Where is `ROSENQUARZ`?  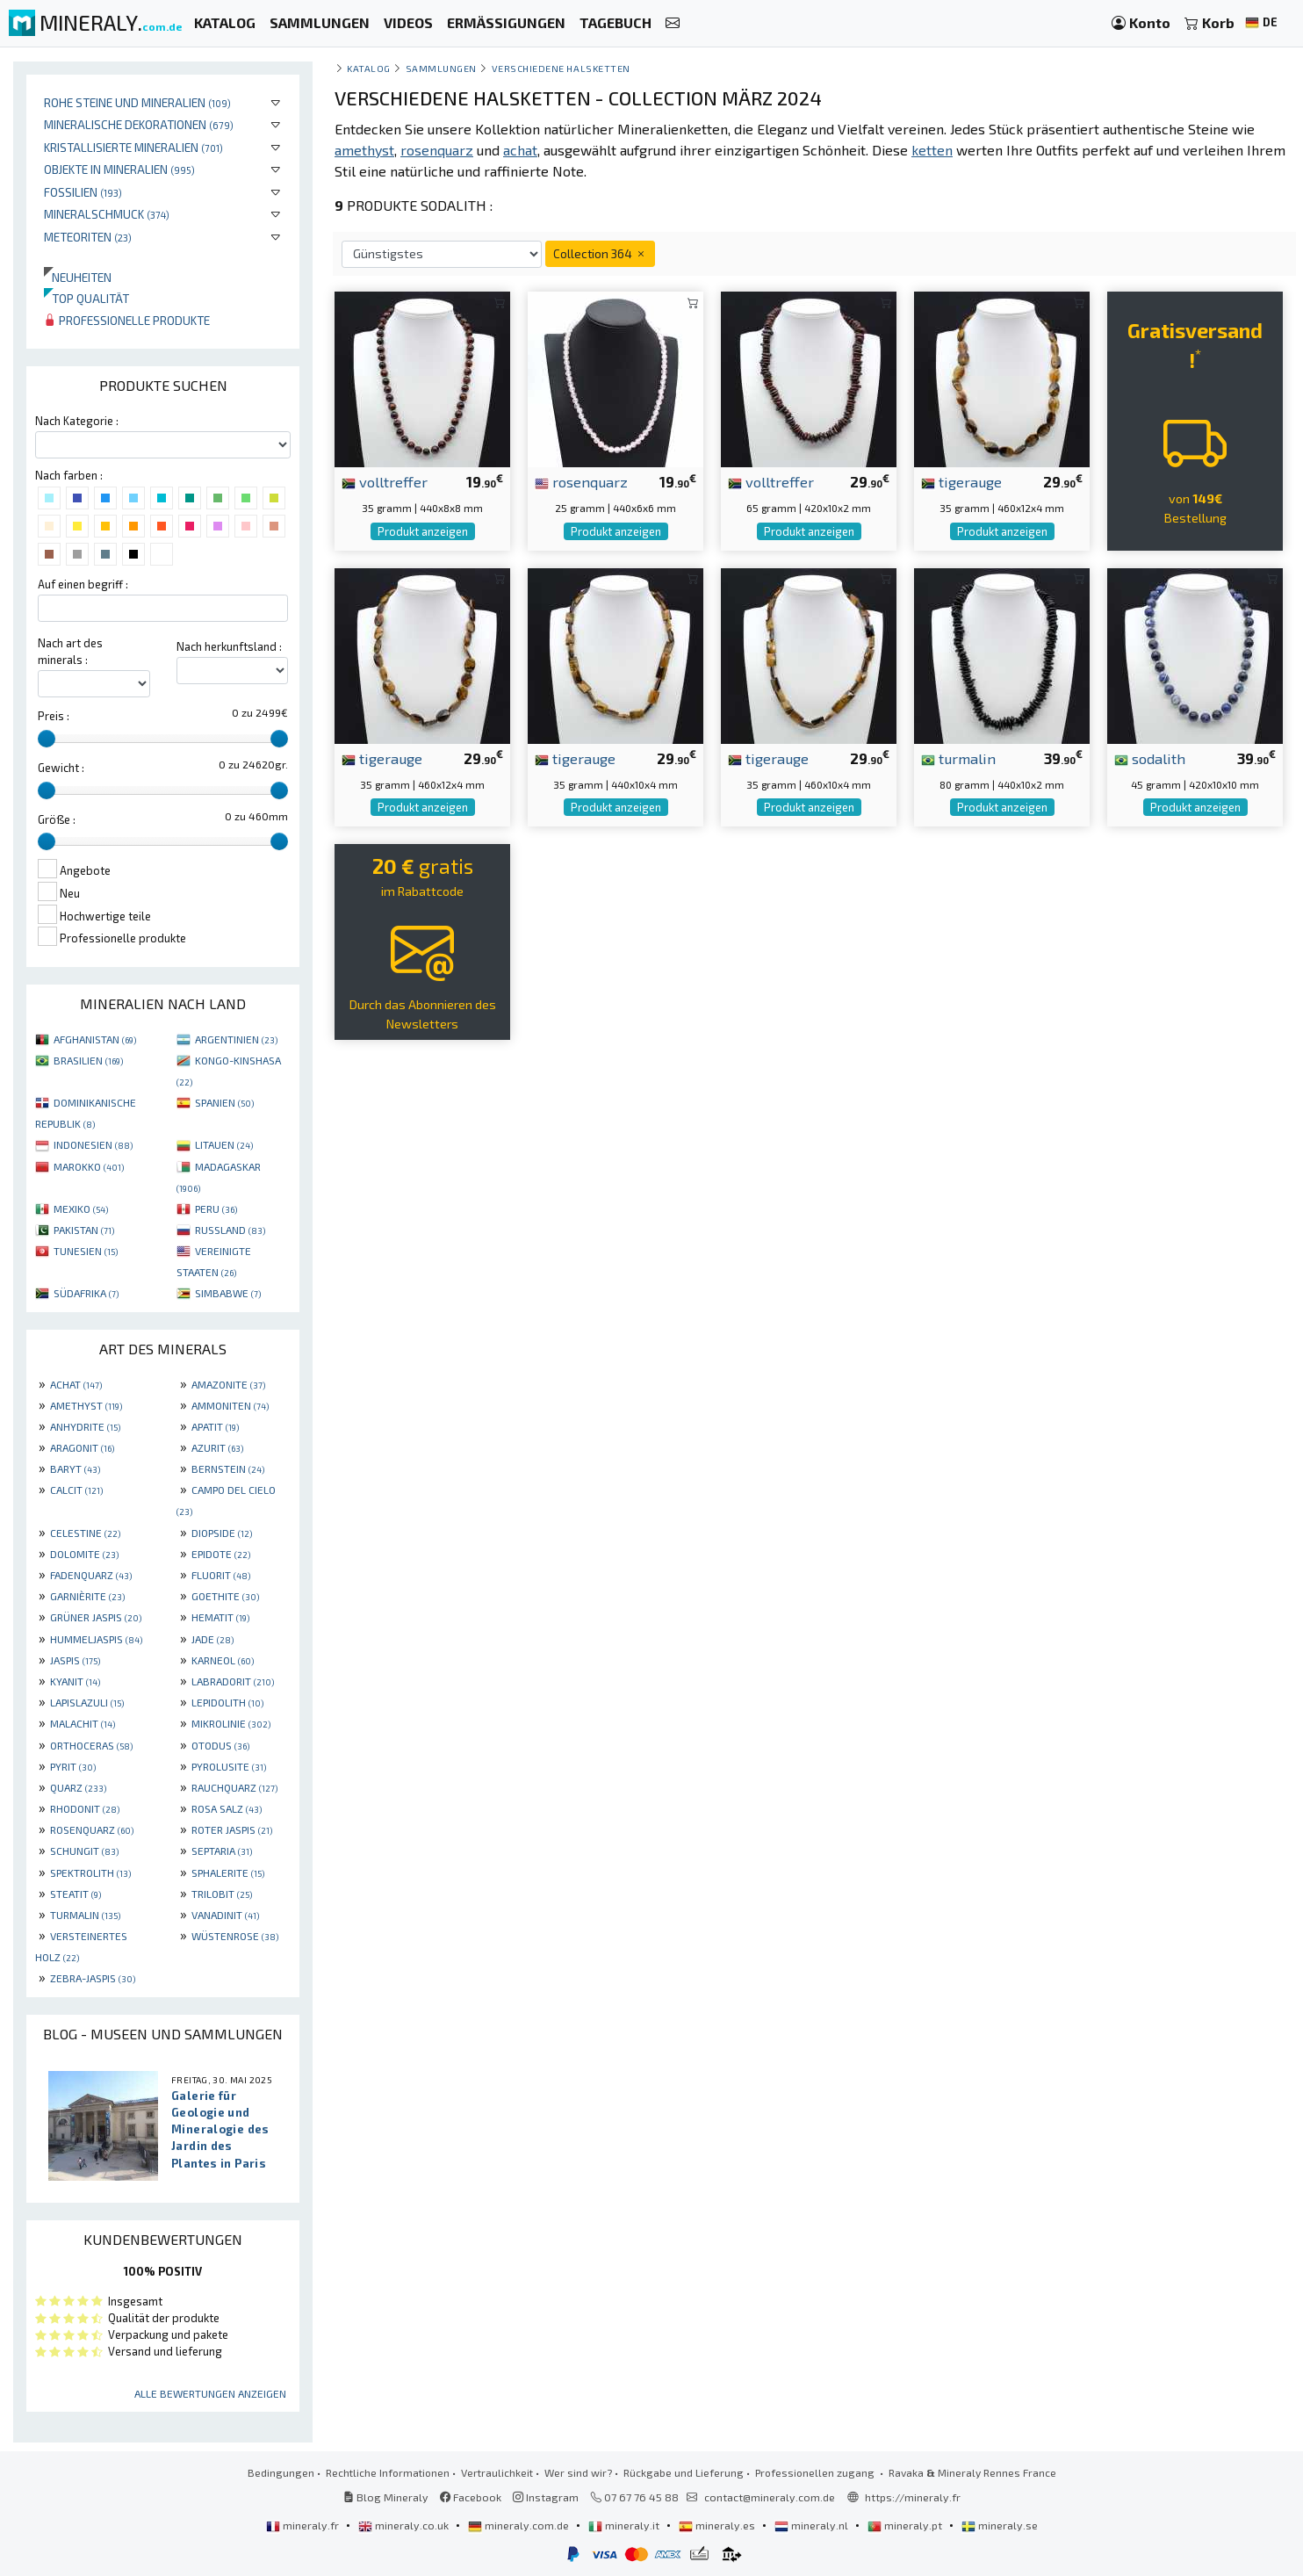 ROSENQUARZ is located at coordinates (91, 1829).